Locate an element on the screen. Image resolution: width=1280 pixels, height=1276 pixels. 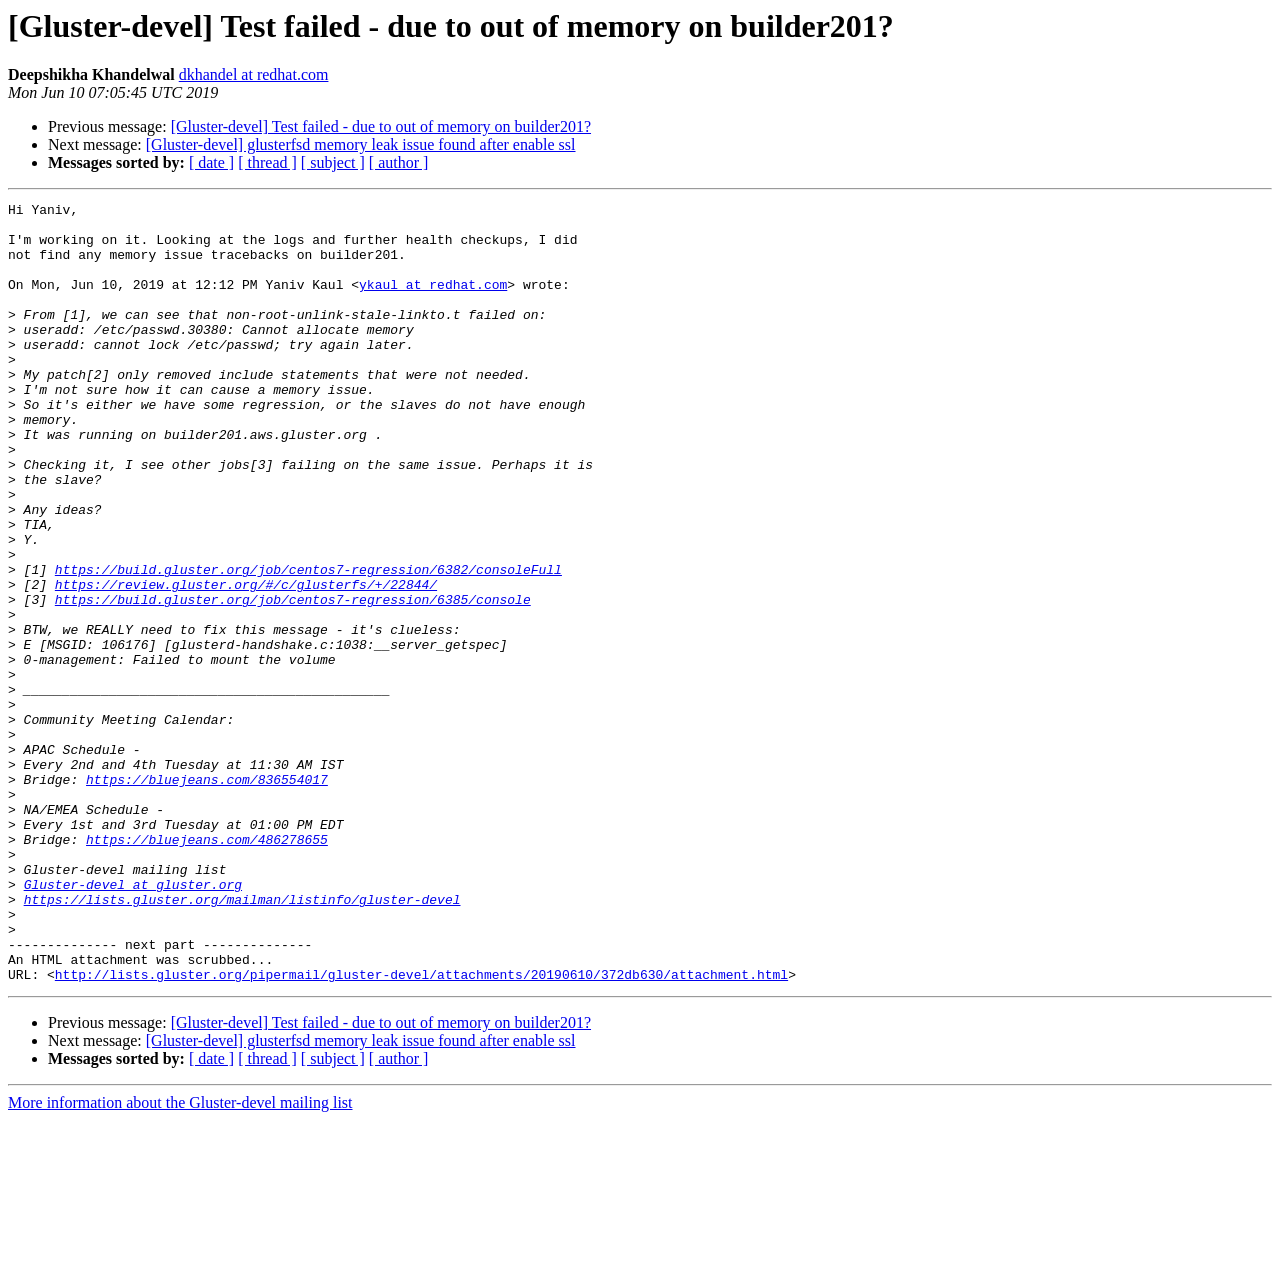
Gluster-devel at gluster.org is located at coordinates (133, 1022).